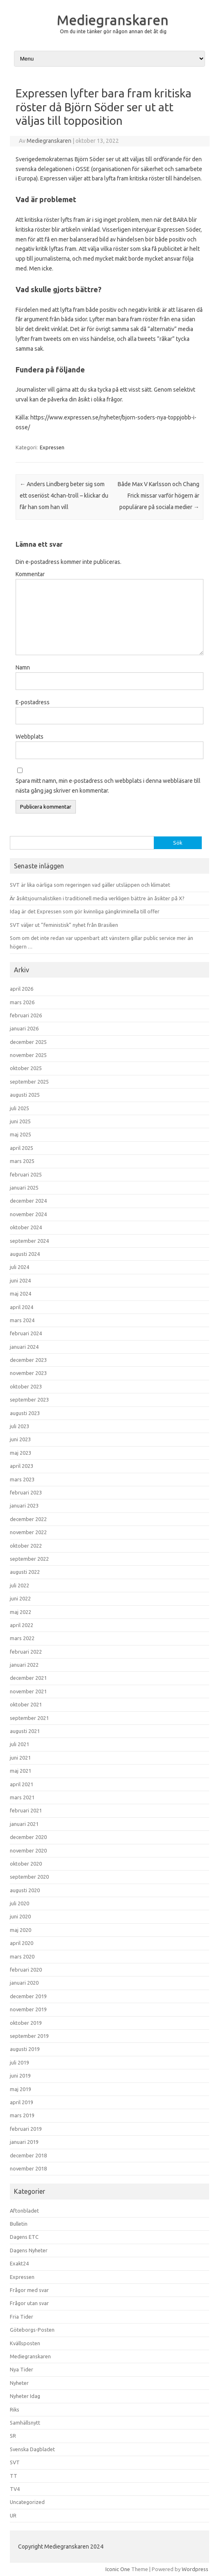  Describe the element at coordinates (28, 1532) in the screenshot. I see `november 2022` at that location.